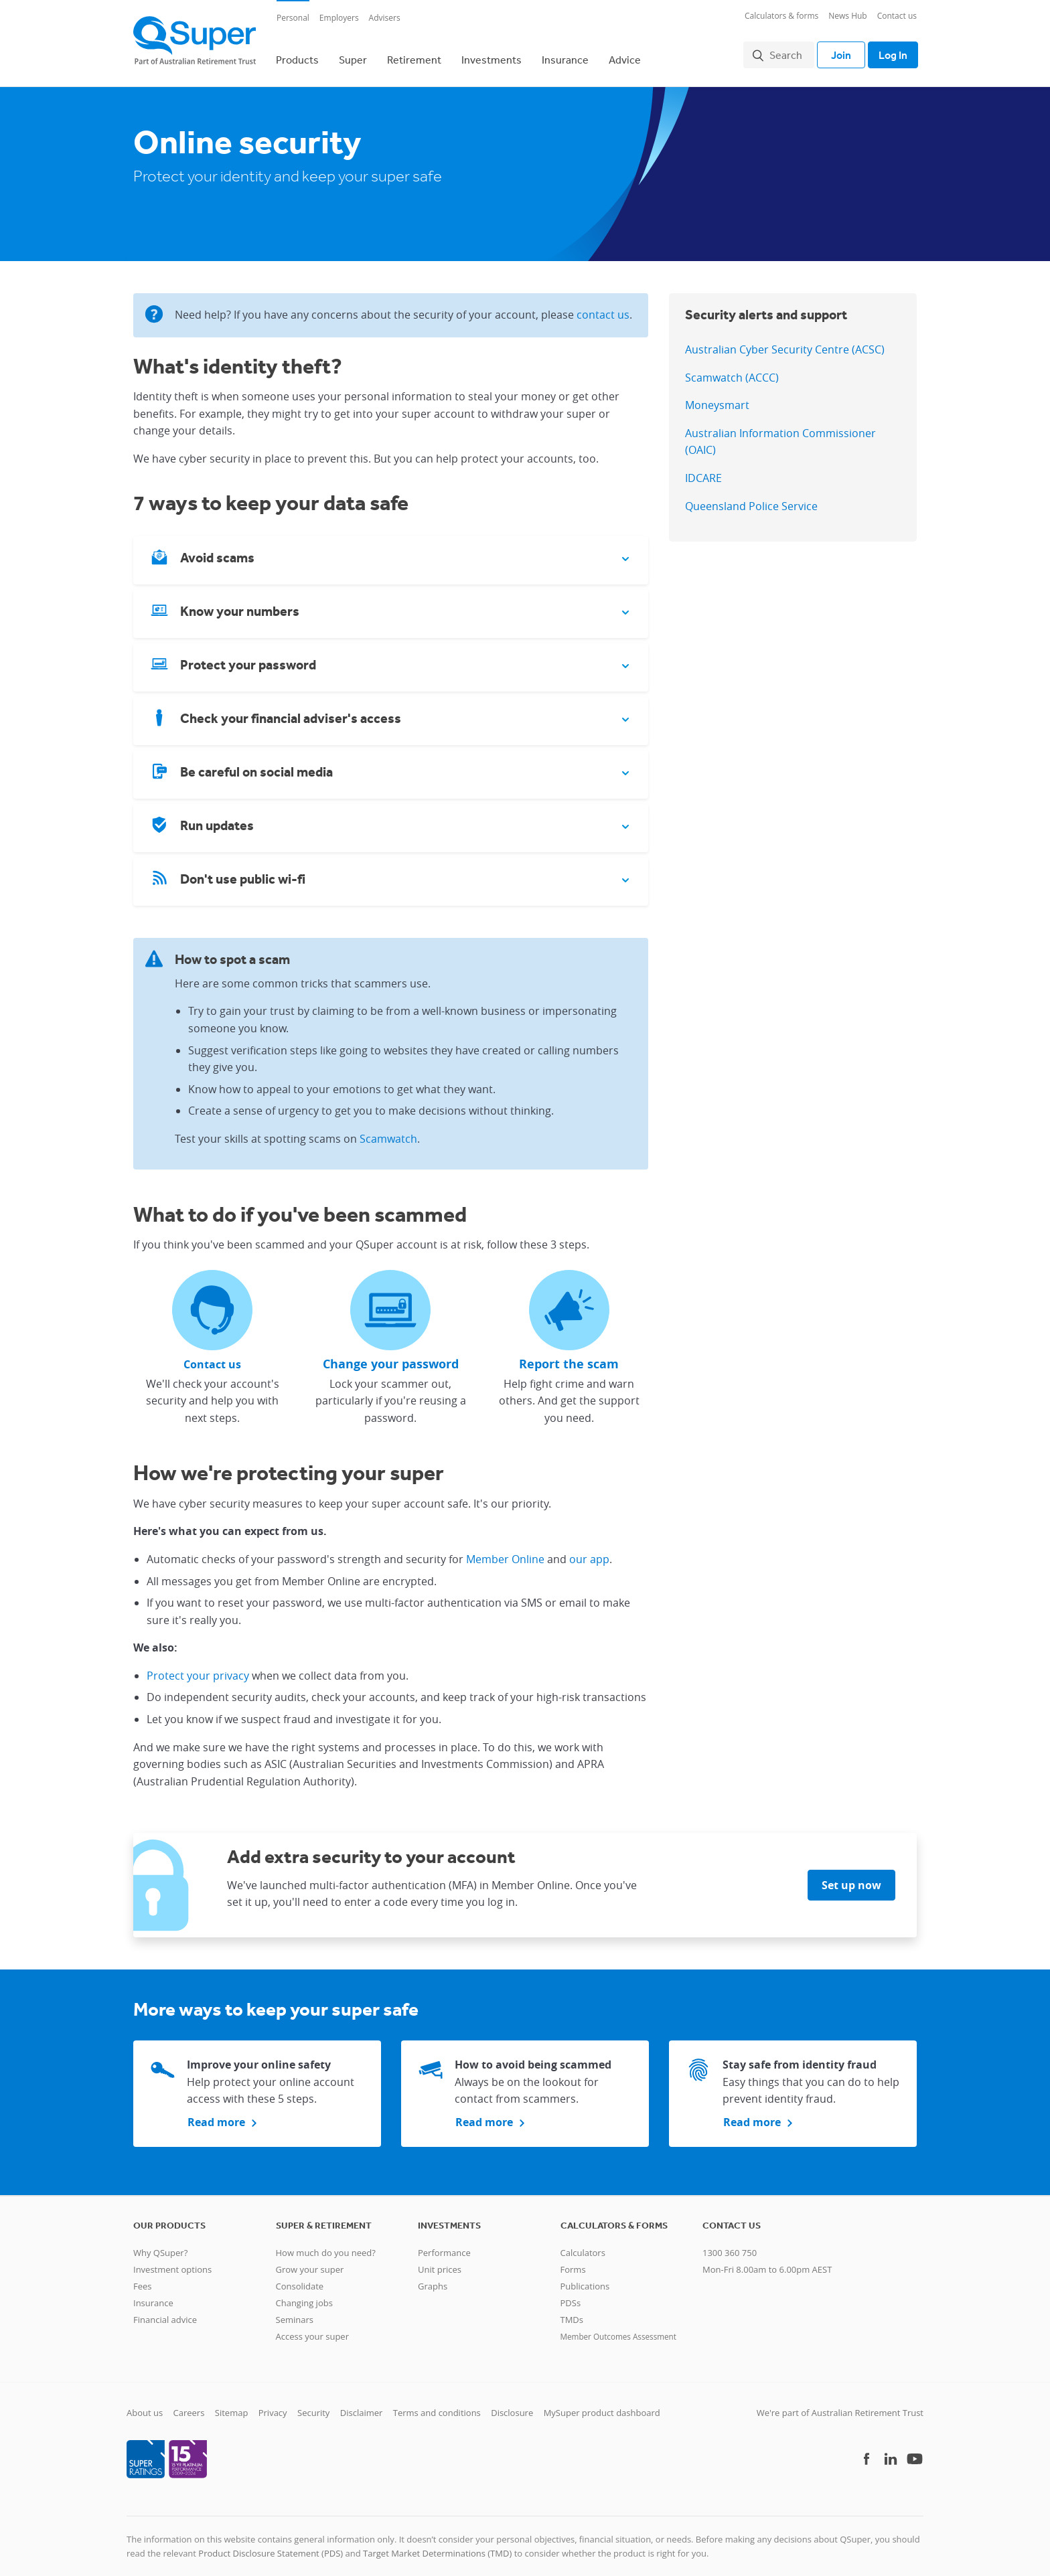  What do you see at coordinates (300, 2278) in the screenshot?
I see `Consolidate` at bounding box center [300, 2278].